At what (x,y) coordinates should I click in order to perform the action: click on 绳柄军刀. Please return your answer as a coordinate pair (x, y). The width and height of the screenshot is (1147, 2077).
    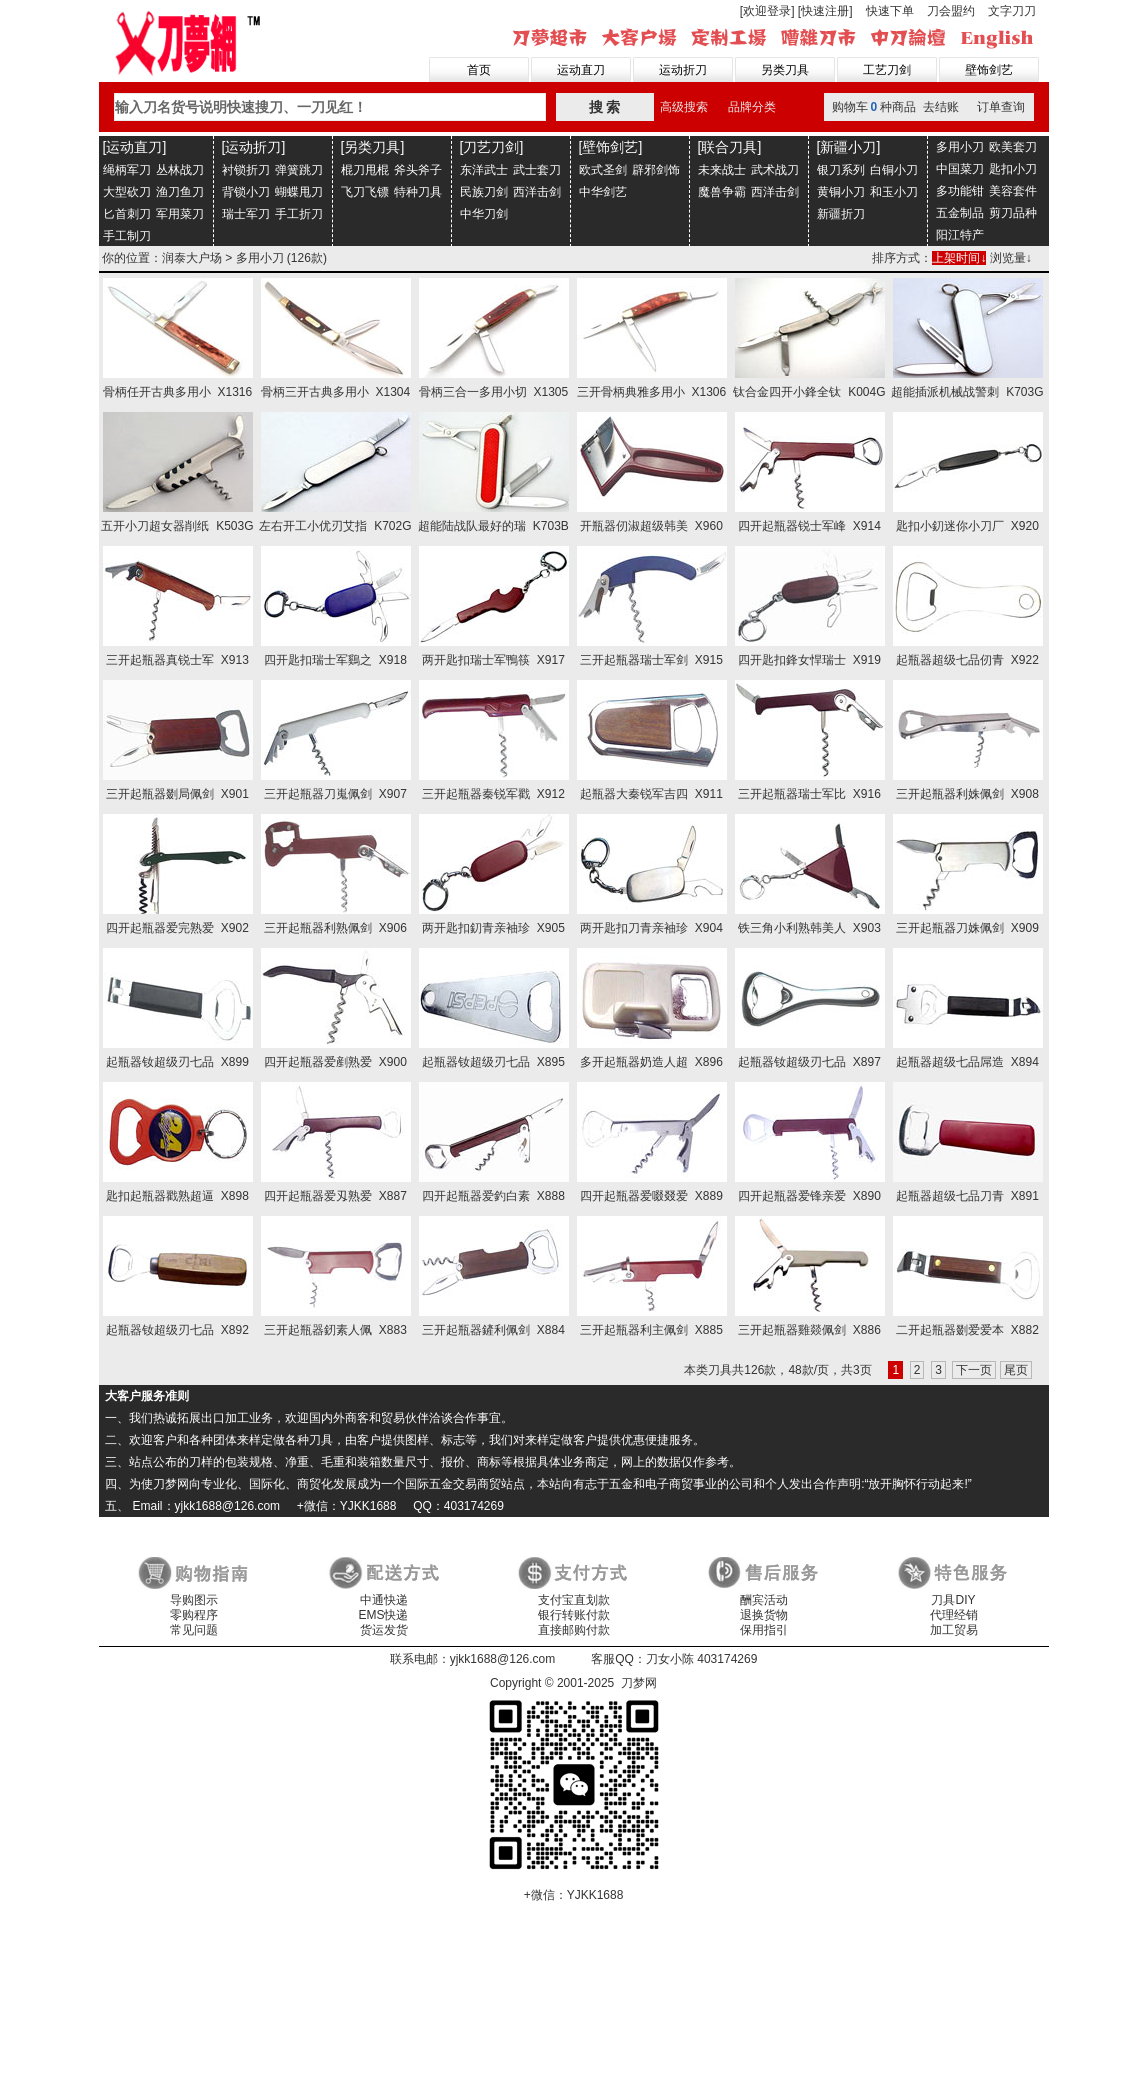
    Looking at the image, I should click on (127, 170).